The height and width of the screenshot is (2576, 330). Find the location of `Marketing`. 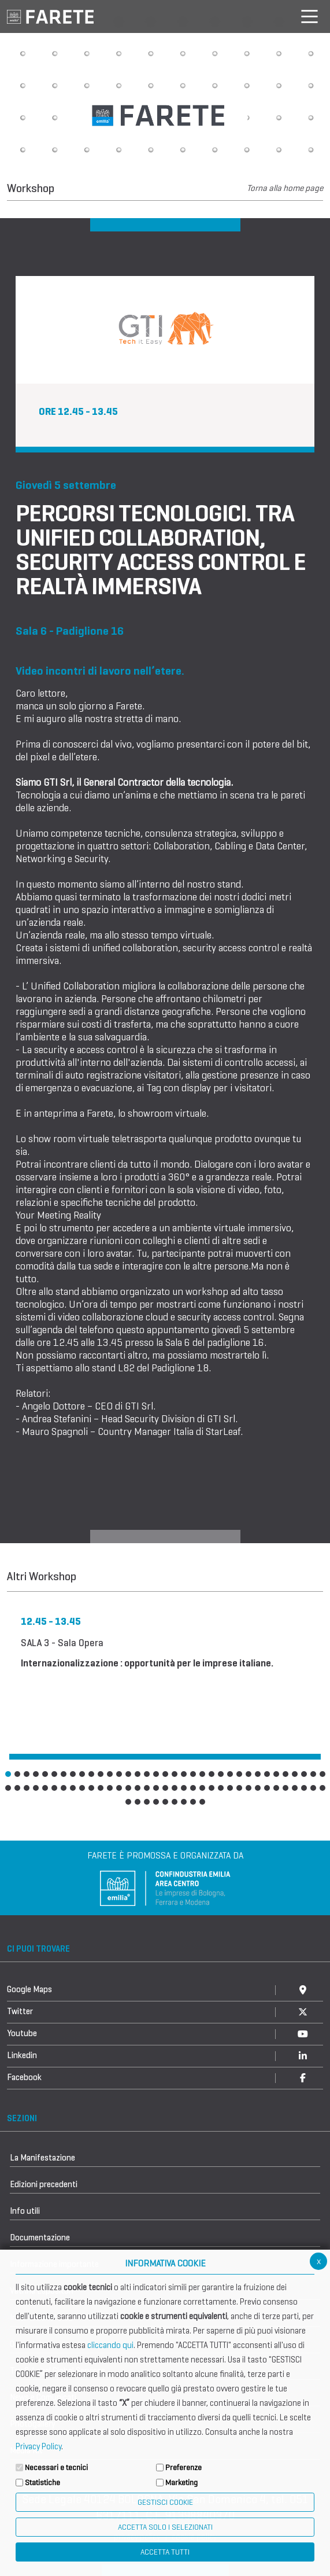

Marketing is located at coordinates (181, 2482).